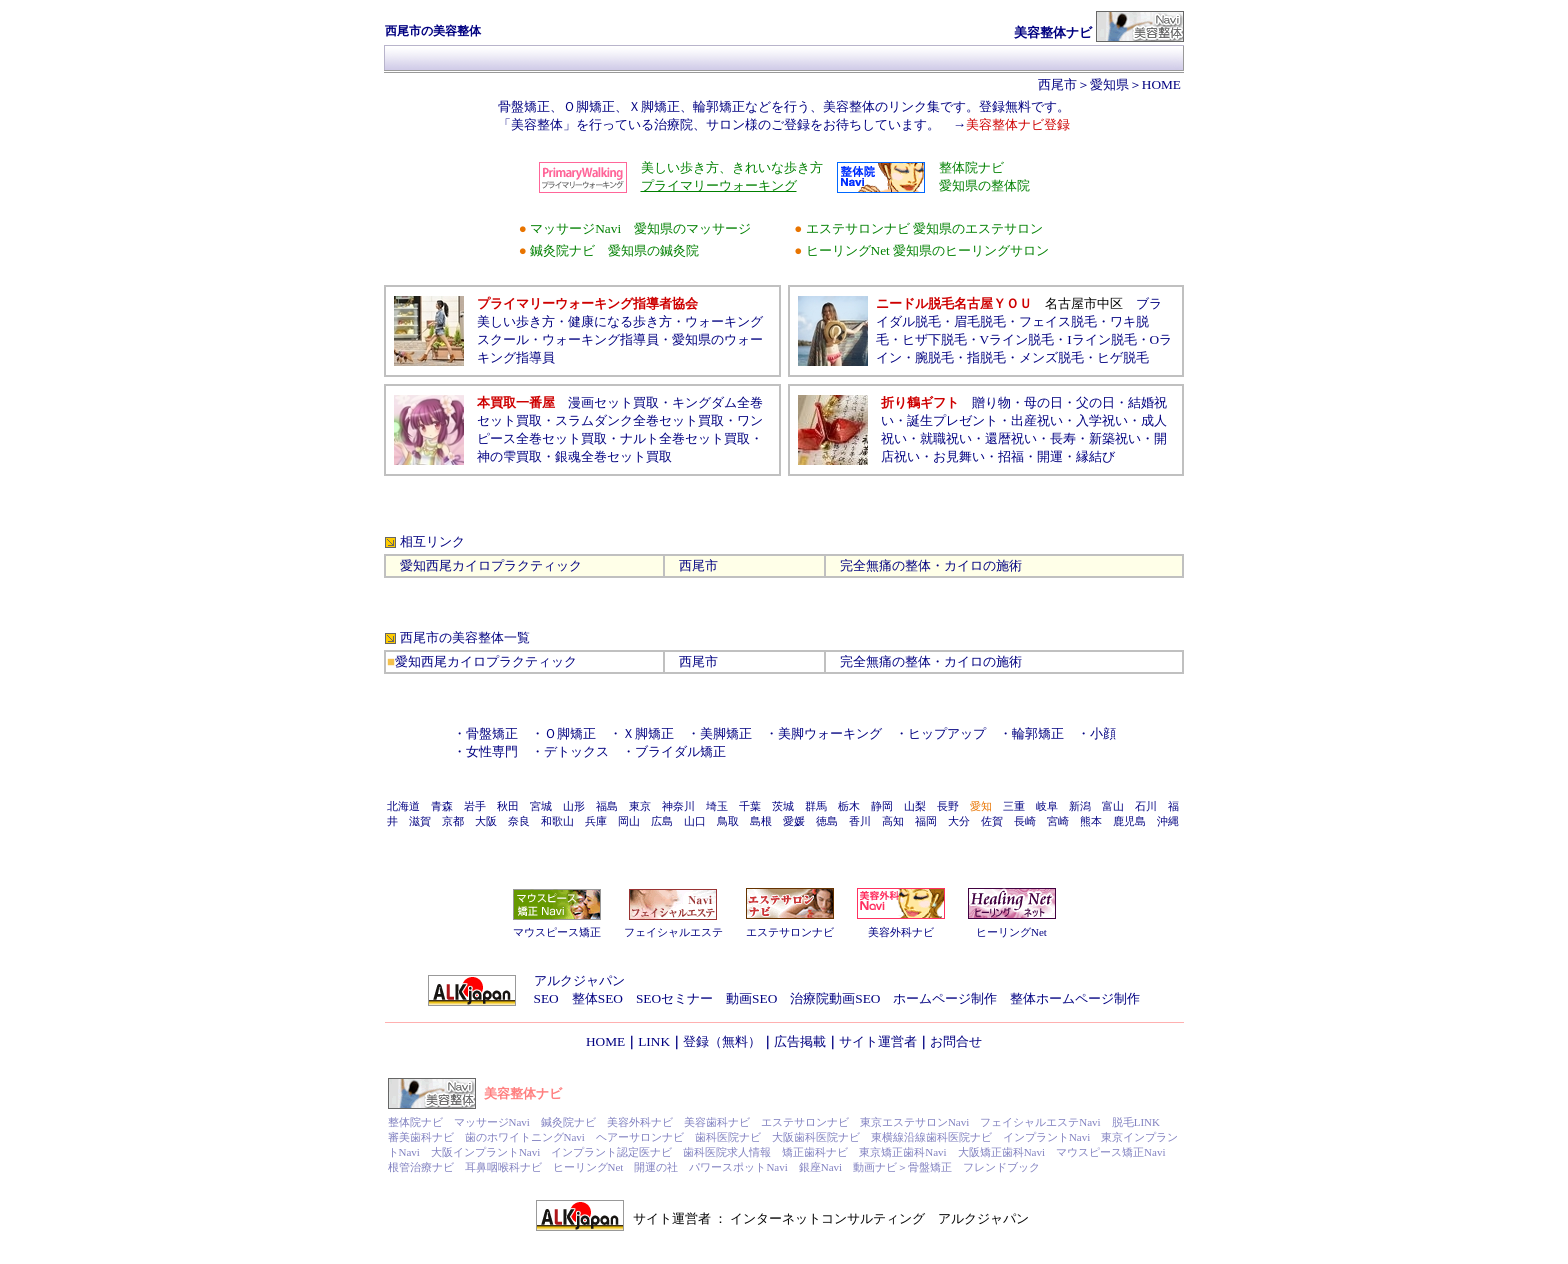 The height and width of the screenshot is (1264, 1568). What do you see at coordinates (727, 1152) in the screenshot?
I see `歯科医院求人情報` at bounding box center [727, 1152].